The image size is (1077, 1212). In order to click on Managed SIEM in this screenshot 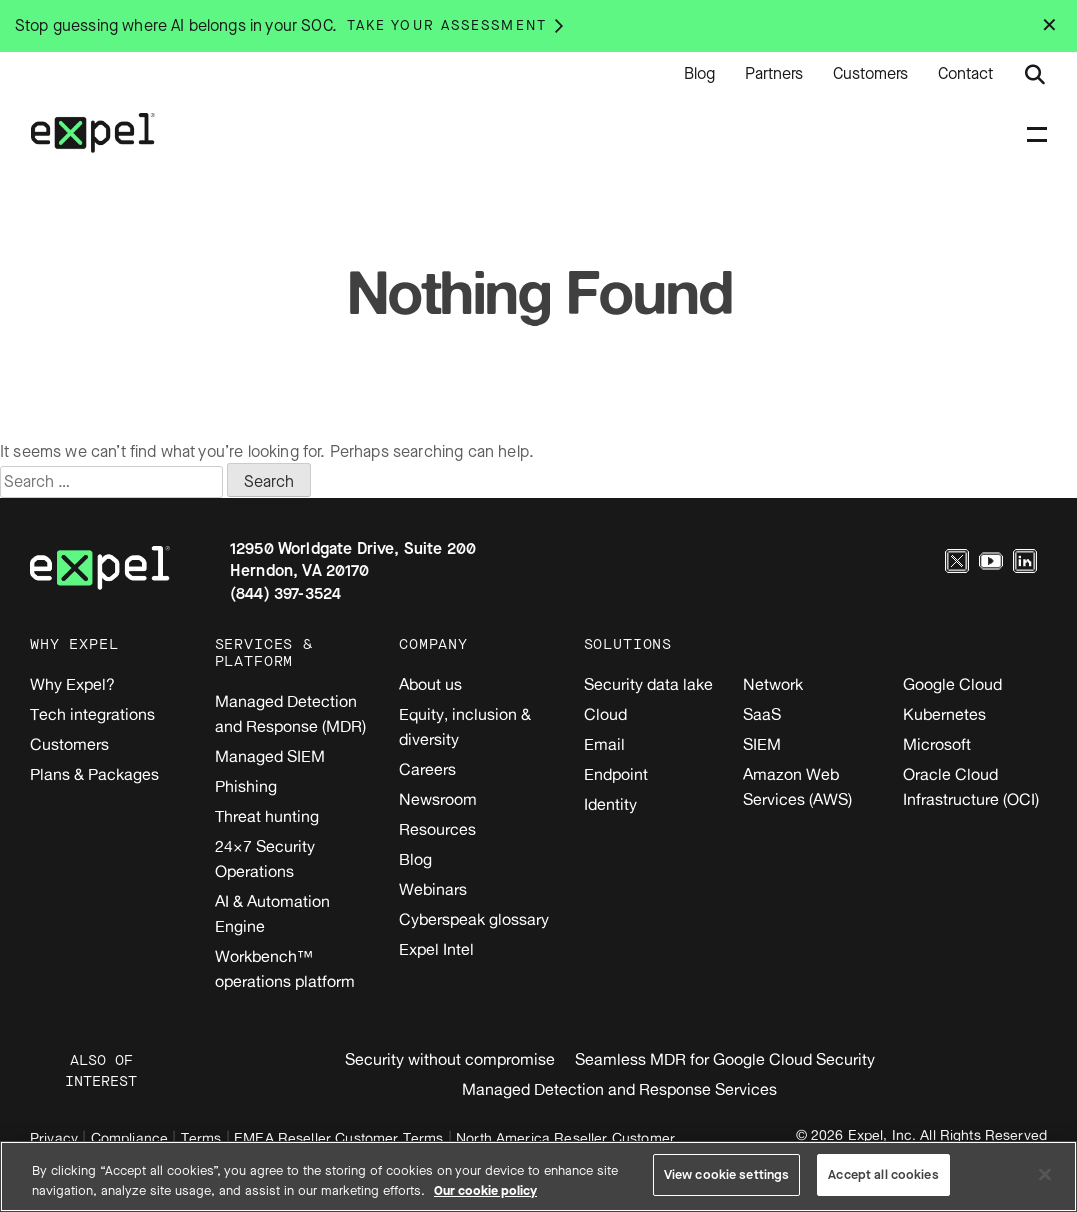, I will do `click(270, 756)`.